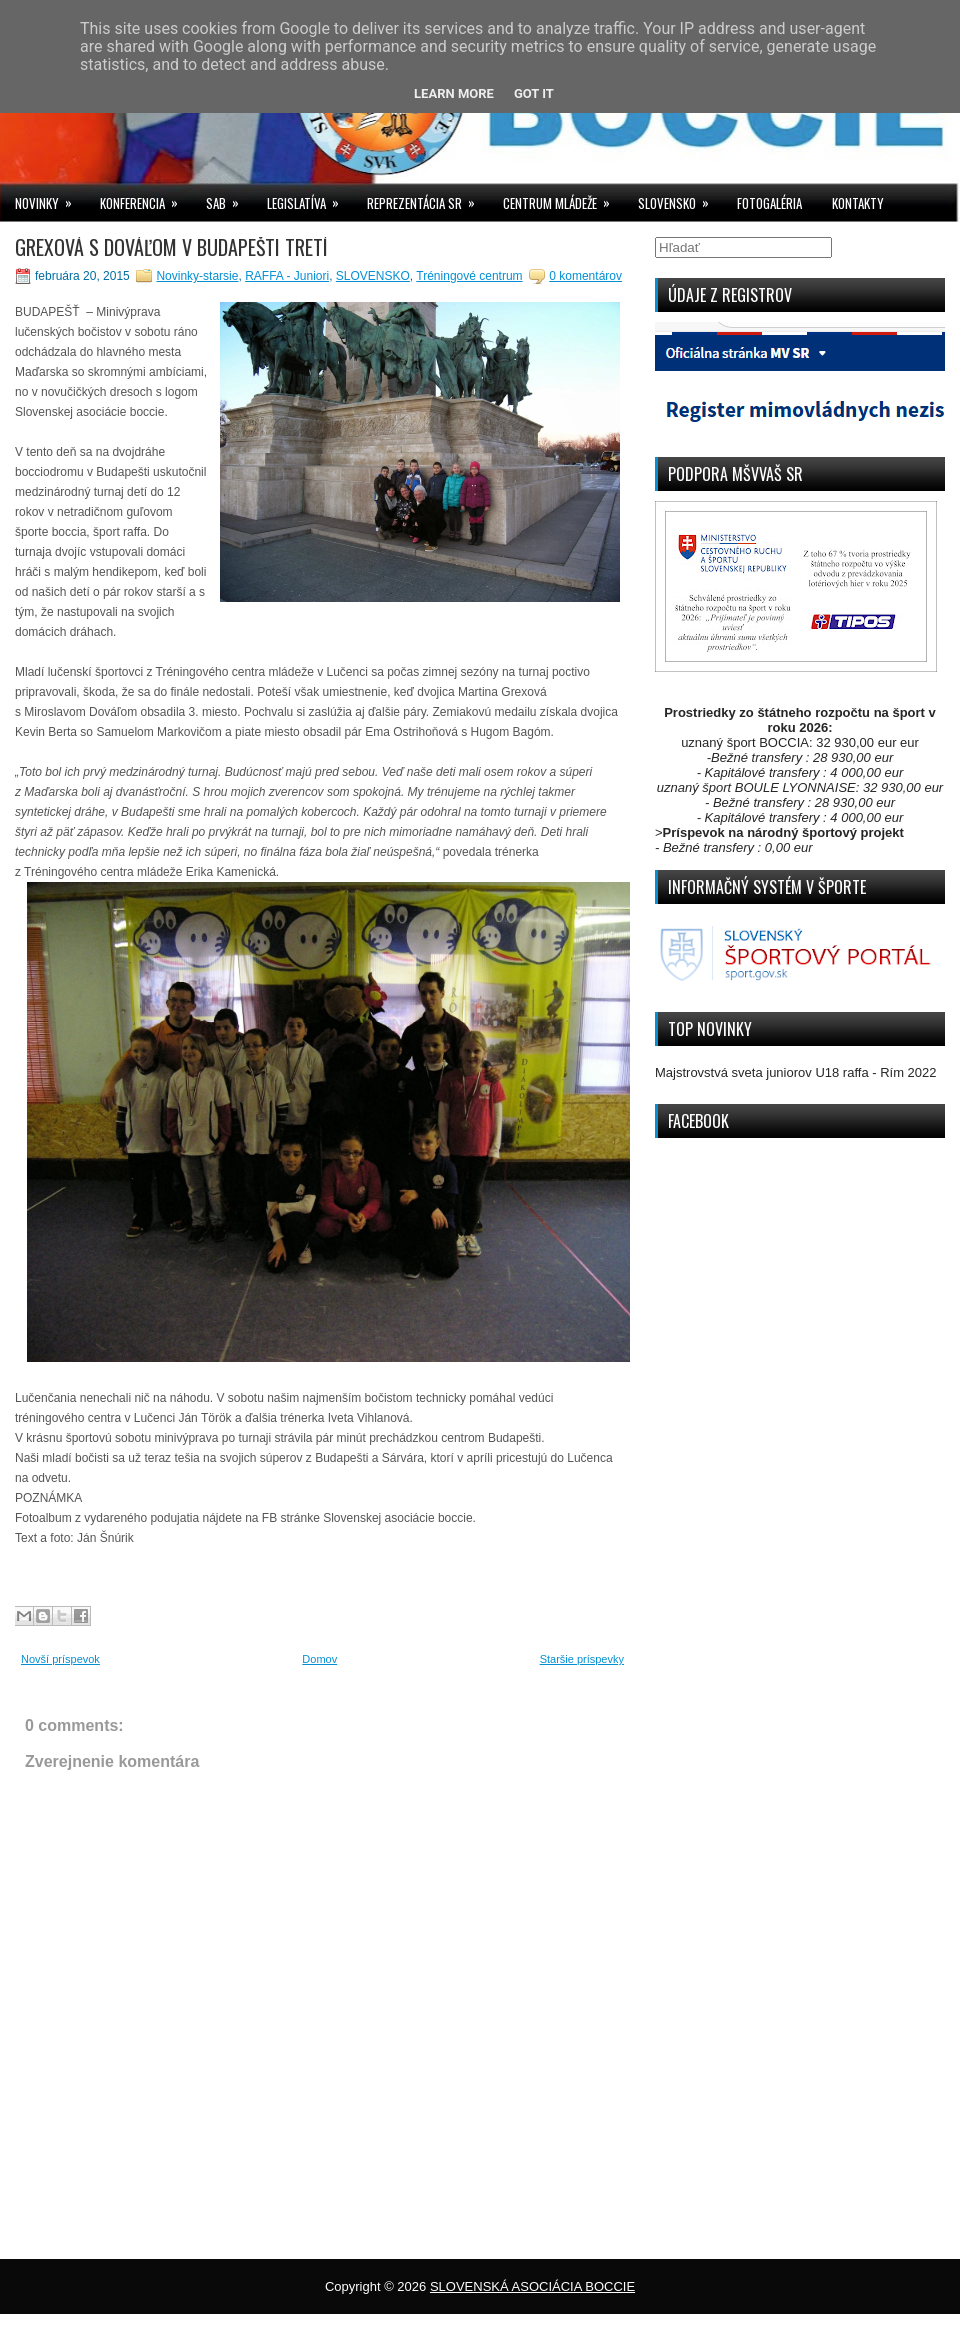  I want to click on NOVINKY, so click(50, 198).